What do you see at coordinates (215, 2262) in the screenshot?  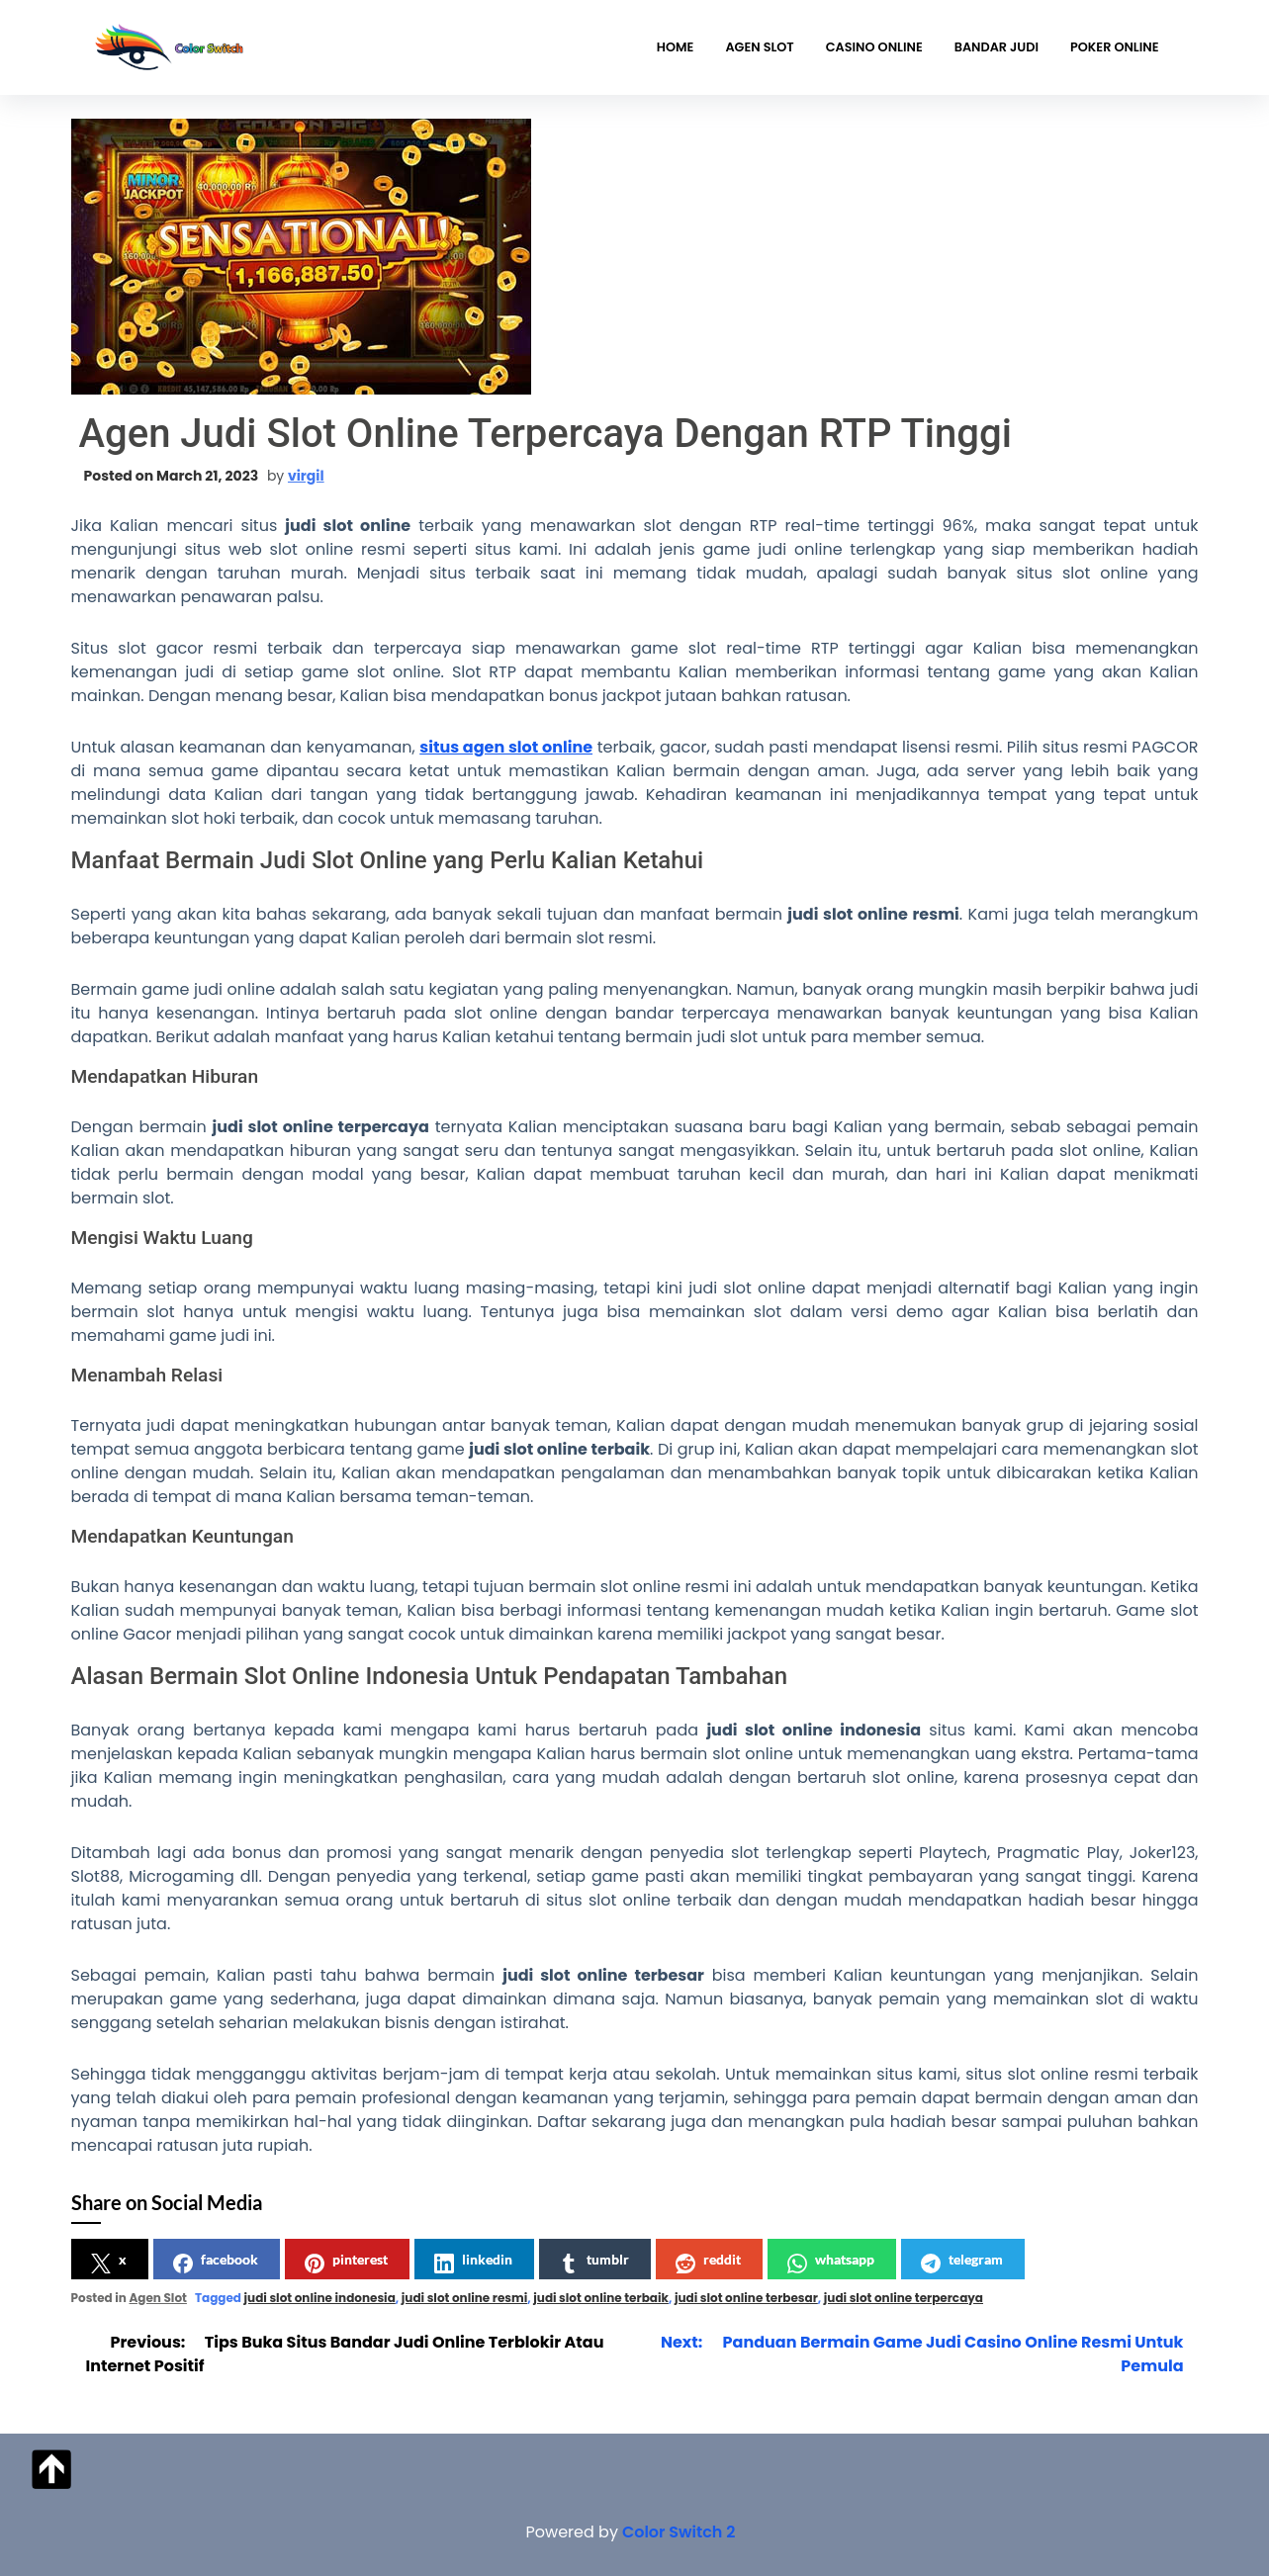 I see `facebook` at bounding box center [215, 2262].